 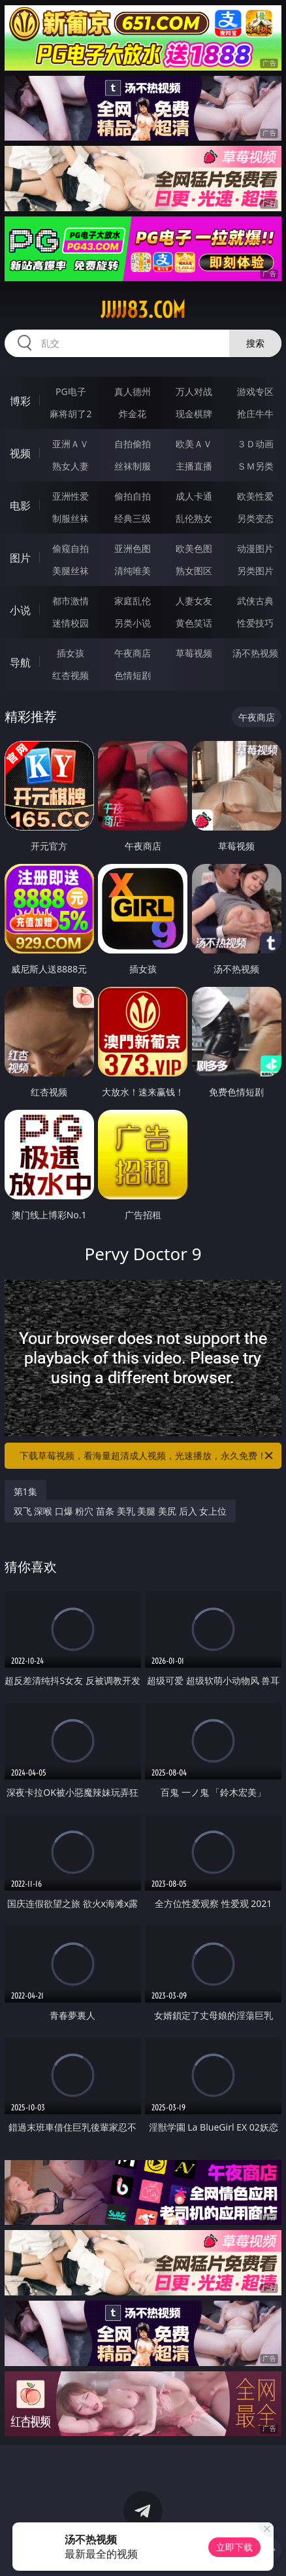 What do you see at coordinates (132, 413) in the screenshot?
I see `炸金花` at bounding box center [132, 413].